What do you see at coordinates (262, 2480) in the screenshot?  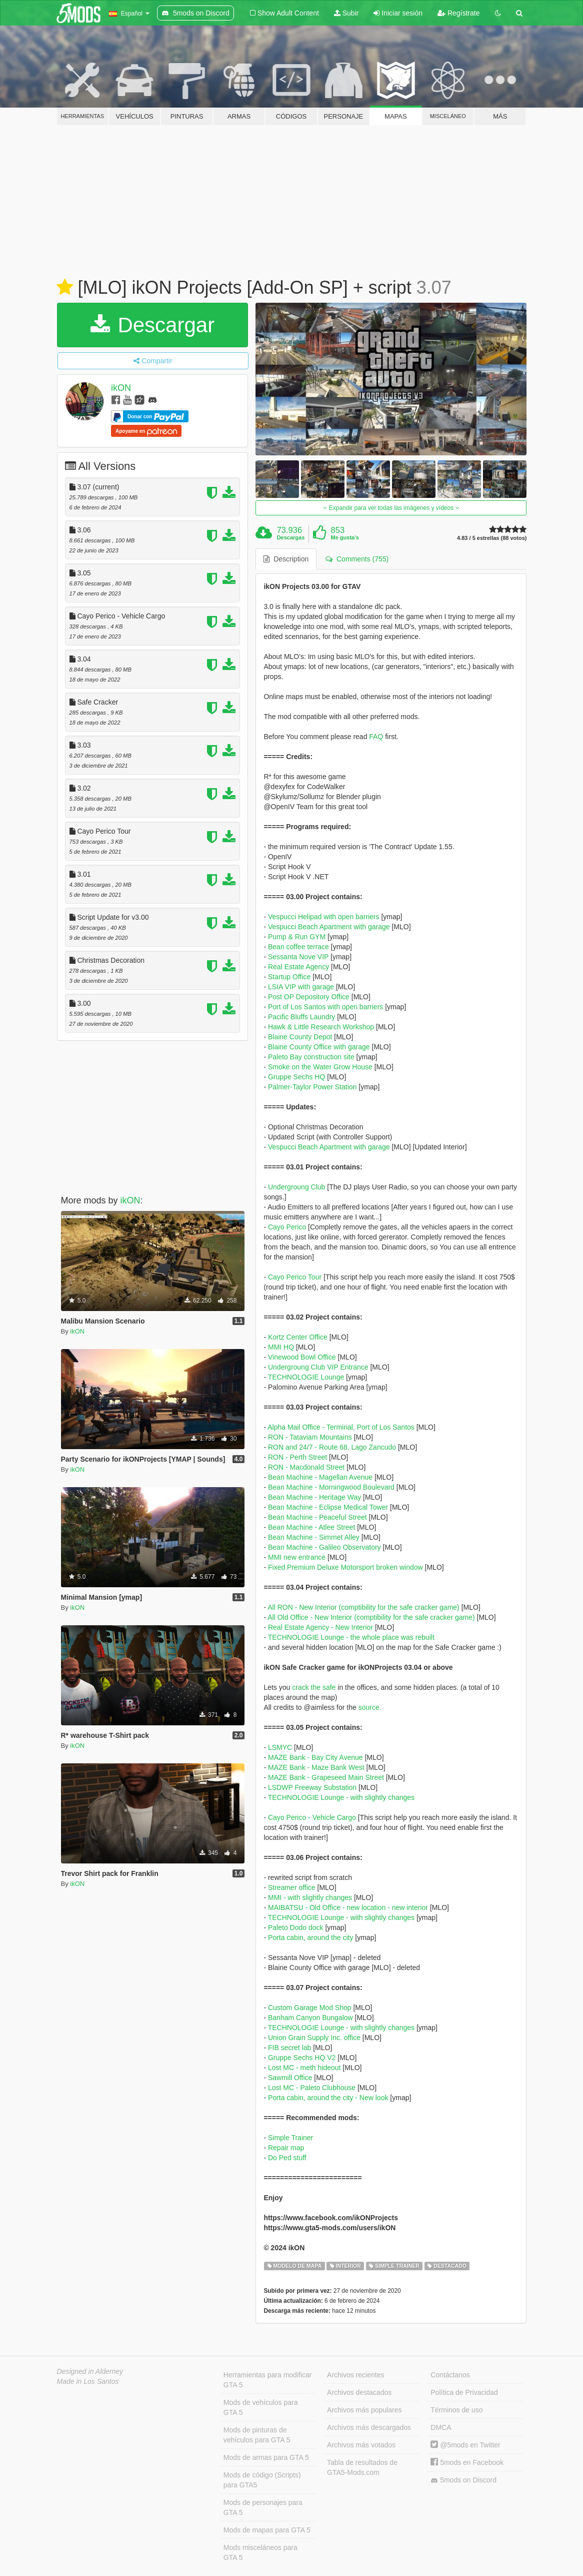 I see `Mods de código (Scripts) para GTA5` at bounding box center [262, 2480].